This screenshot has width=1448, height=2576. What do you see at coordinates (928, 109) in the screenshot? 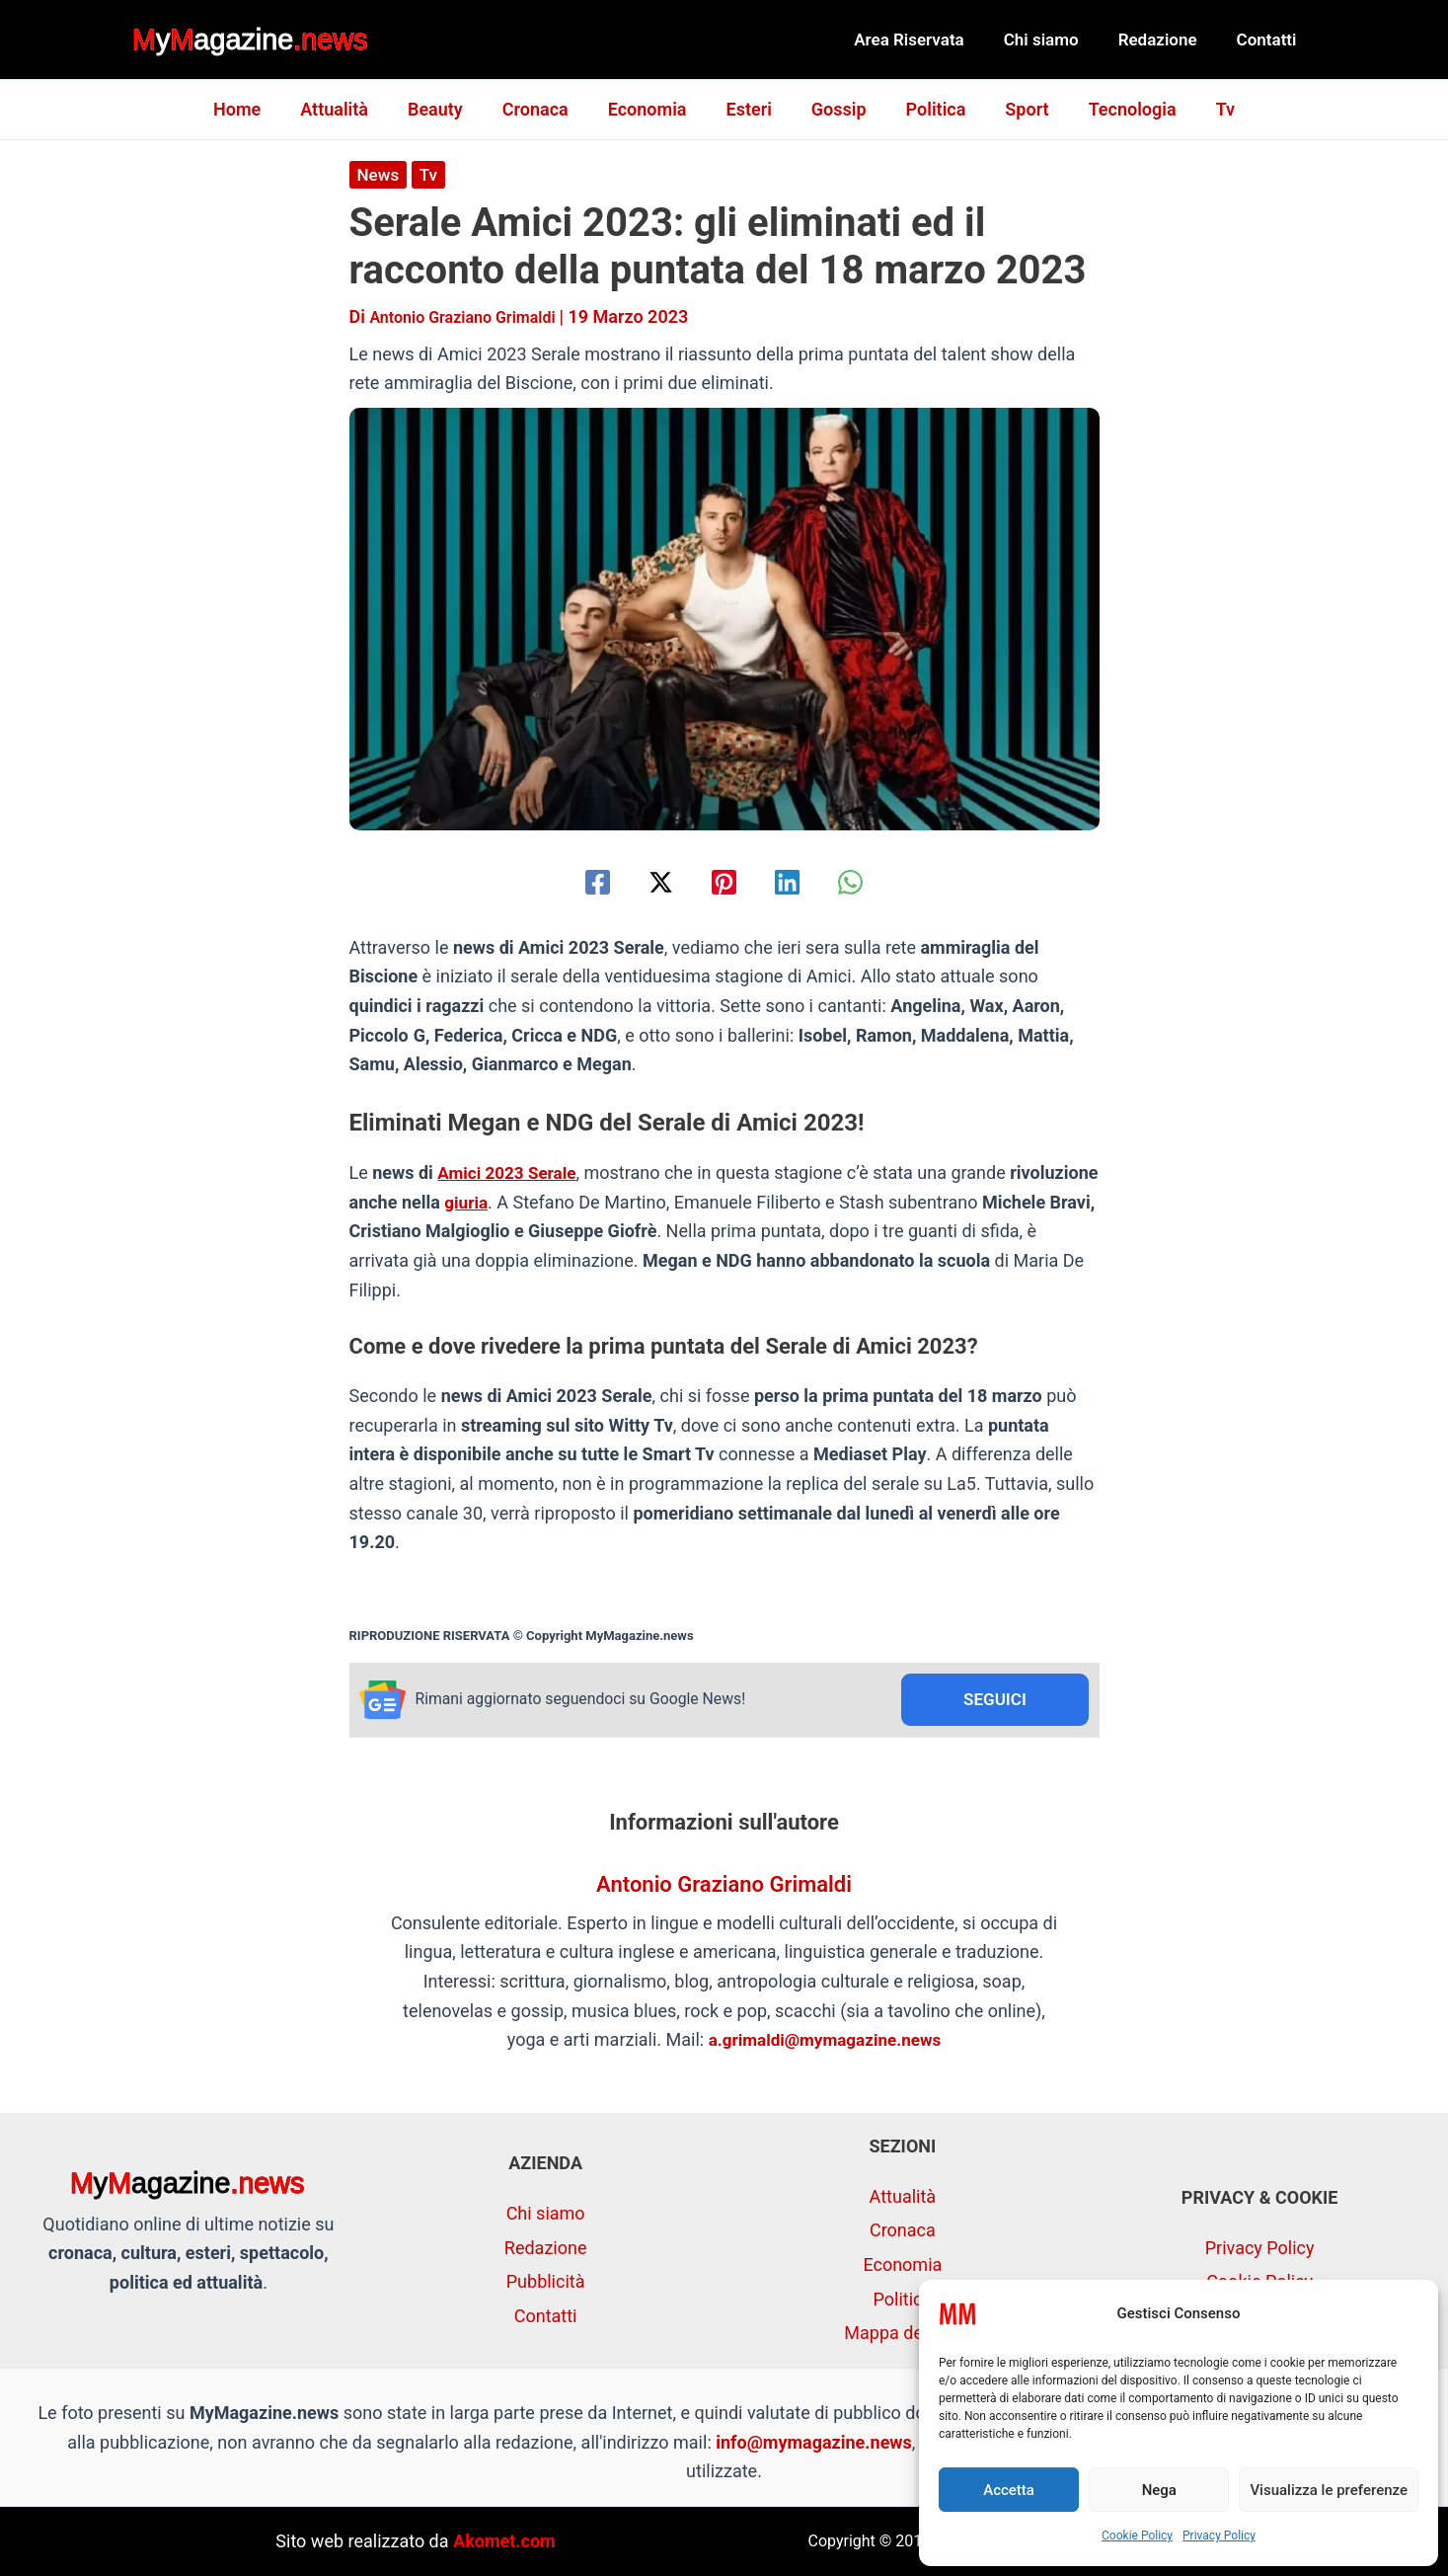
I see `Politica` at bounding box center [928, 109].